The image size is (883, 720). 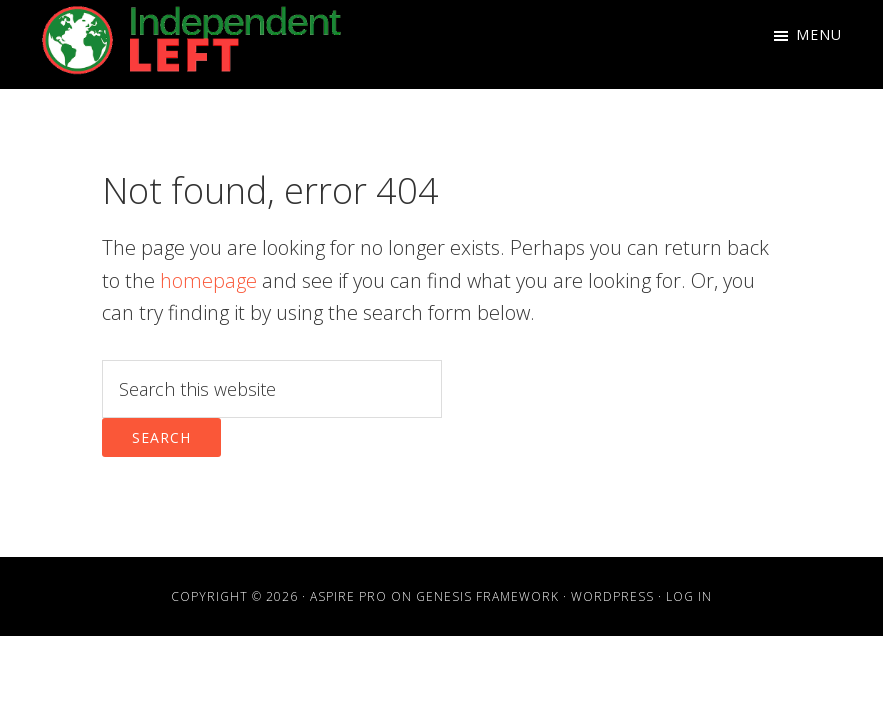 I want to click on homepage, so click(x=208, y=280).